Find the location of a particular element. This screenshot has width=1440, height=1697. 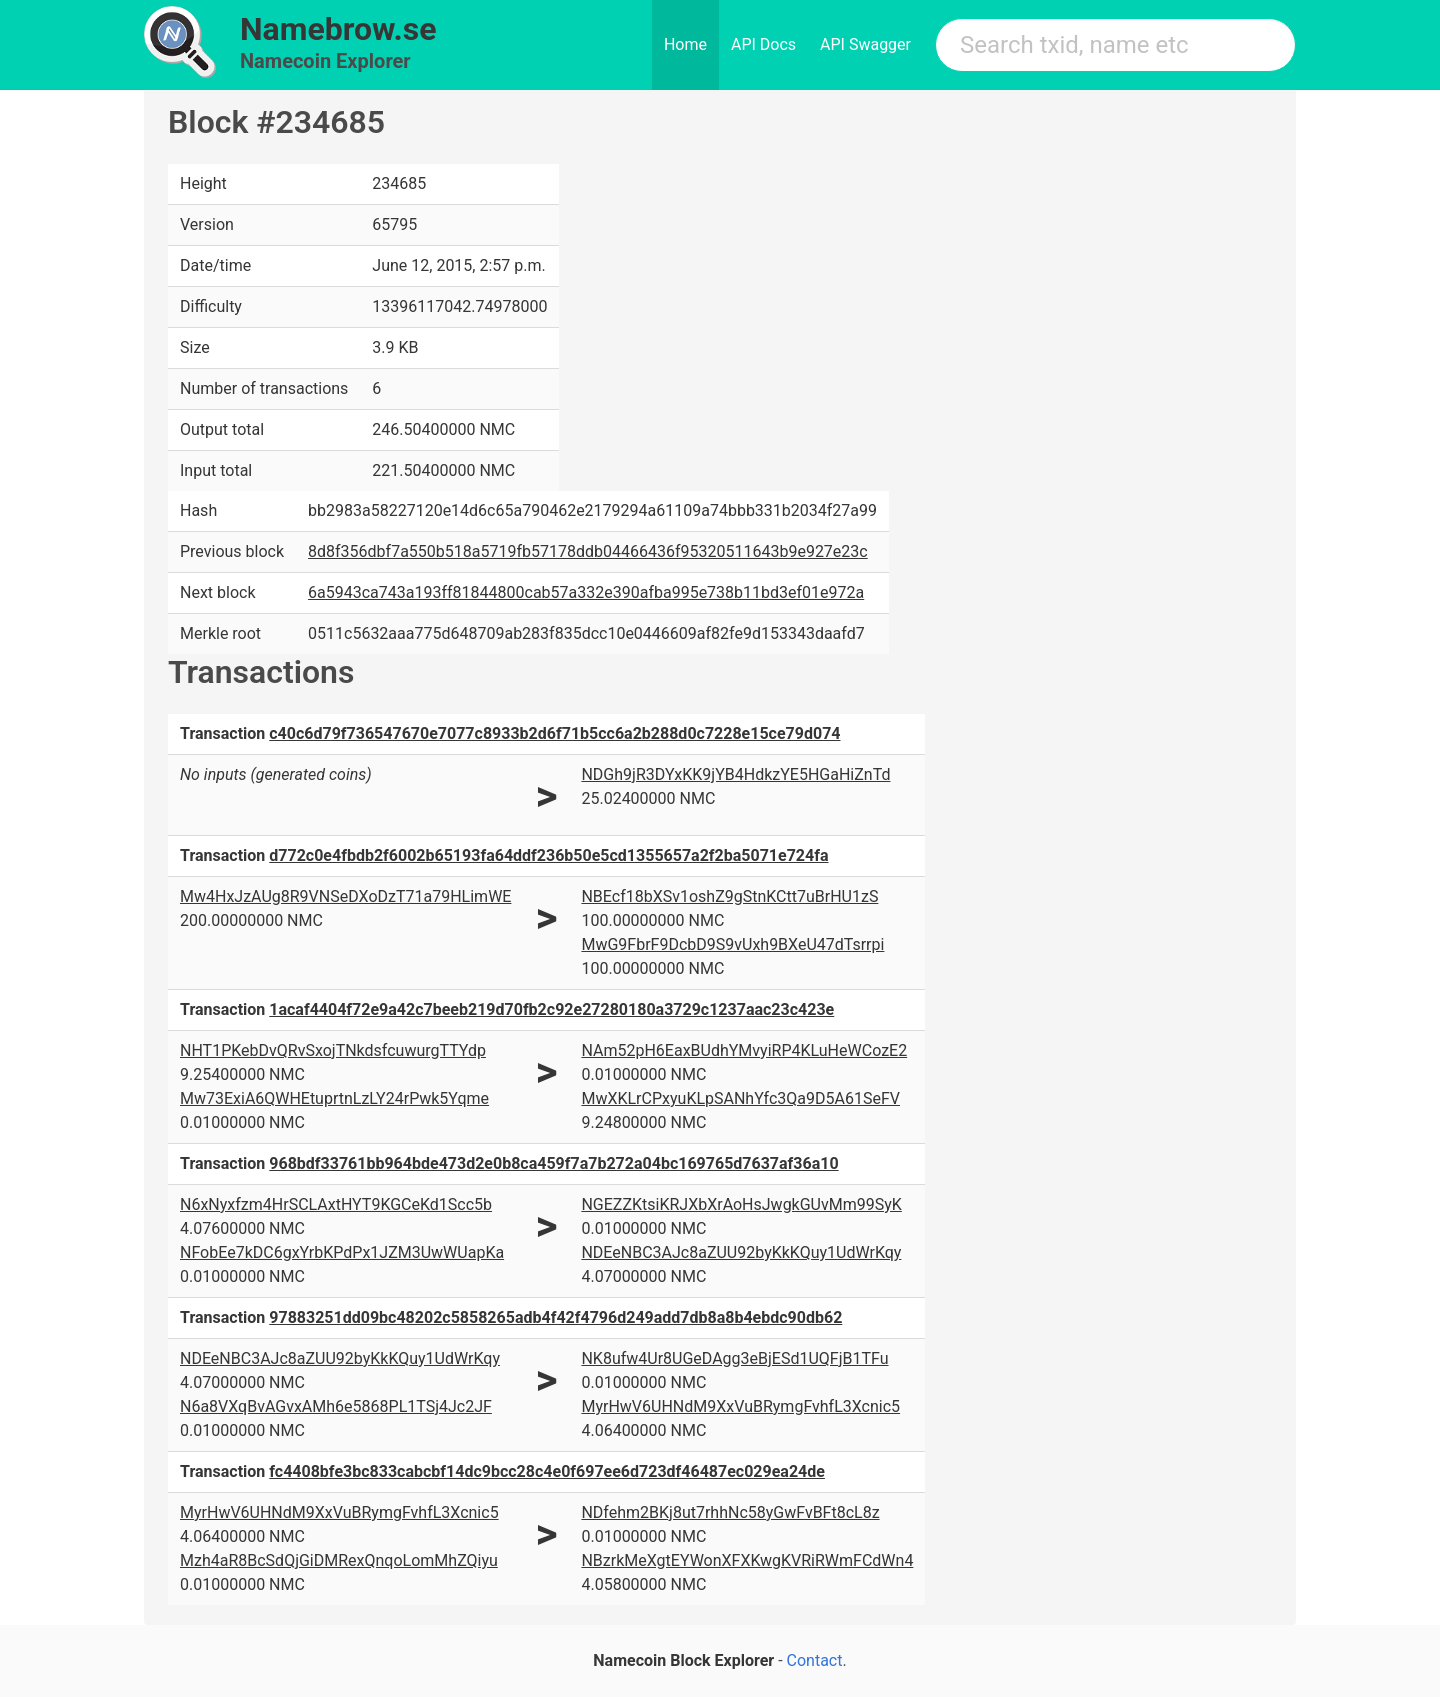

fc4408bfe3bc833cabcbf14dc9bcc28c4e0f697ee6d723df46487ec029ea24de is located at coordinates (547, 1471).